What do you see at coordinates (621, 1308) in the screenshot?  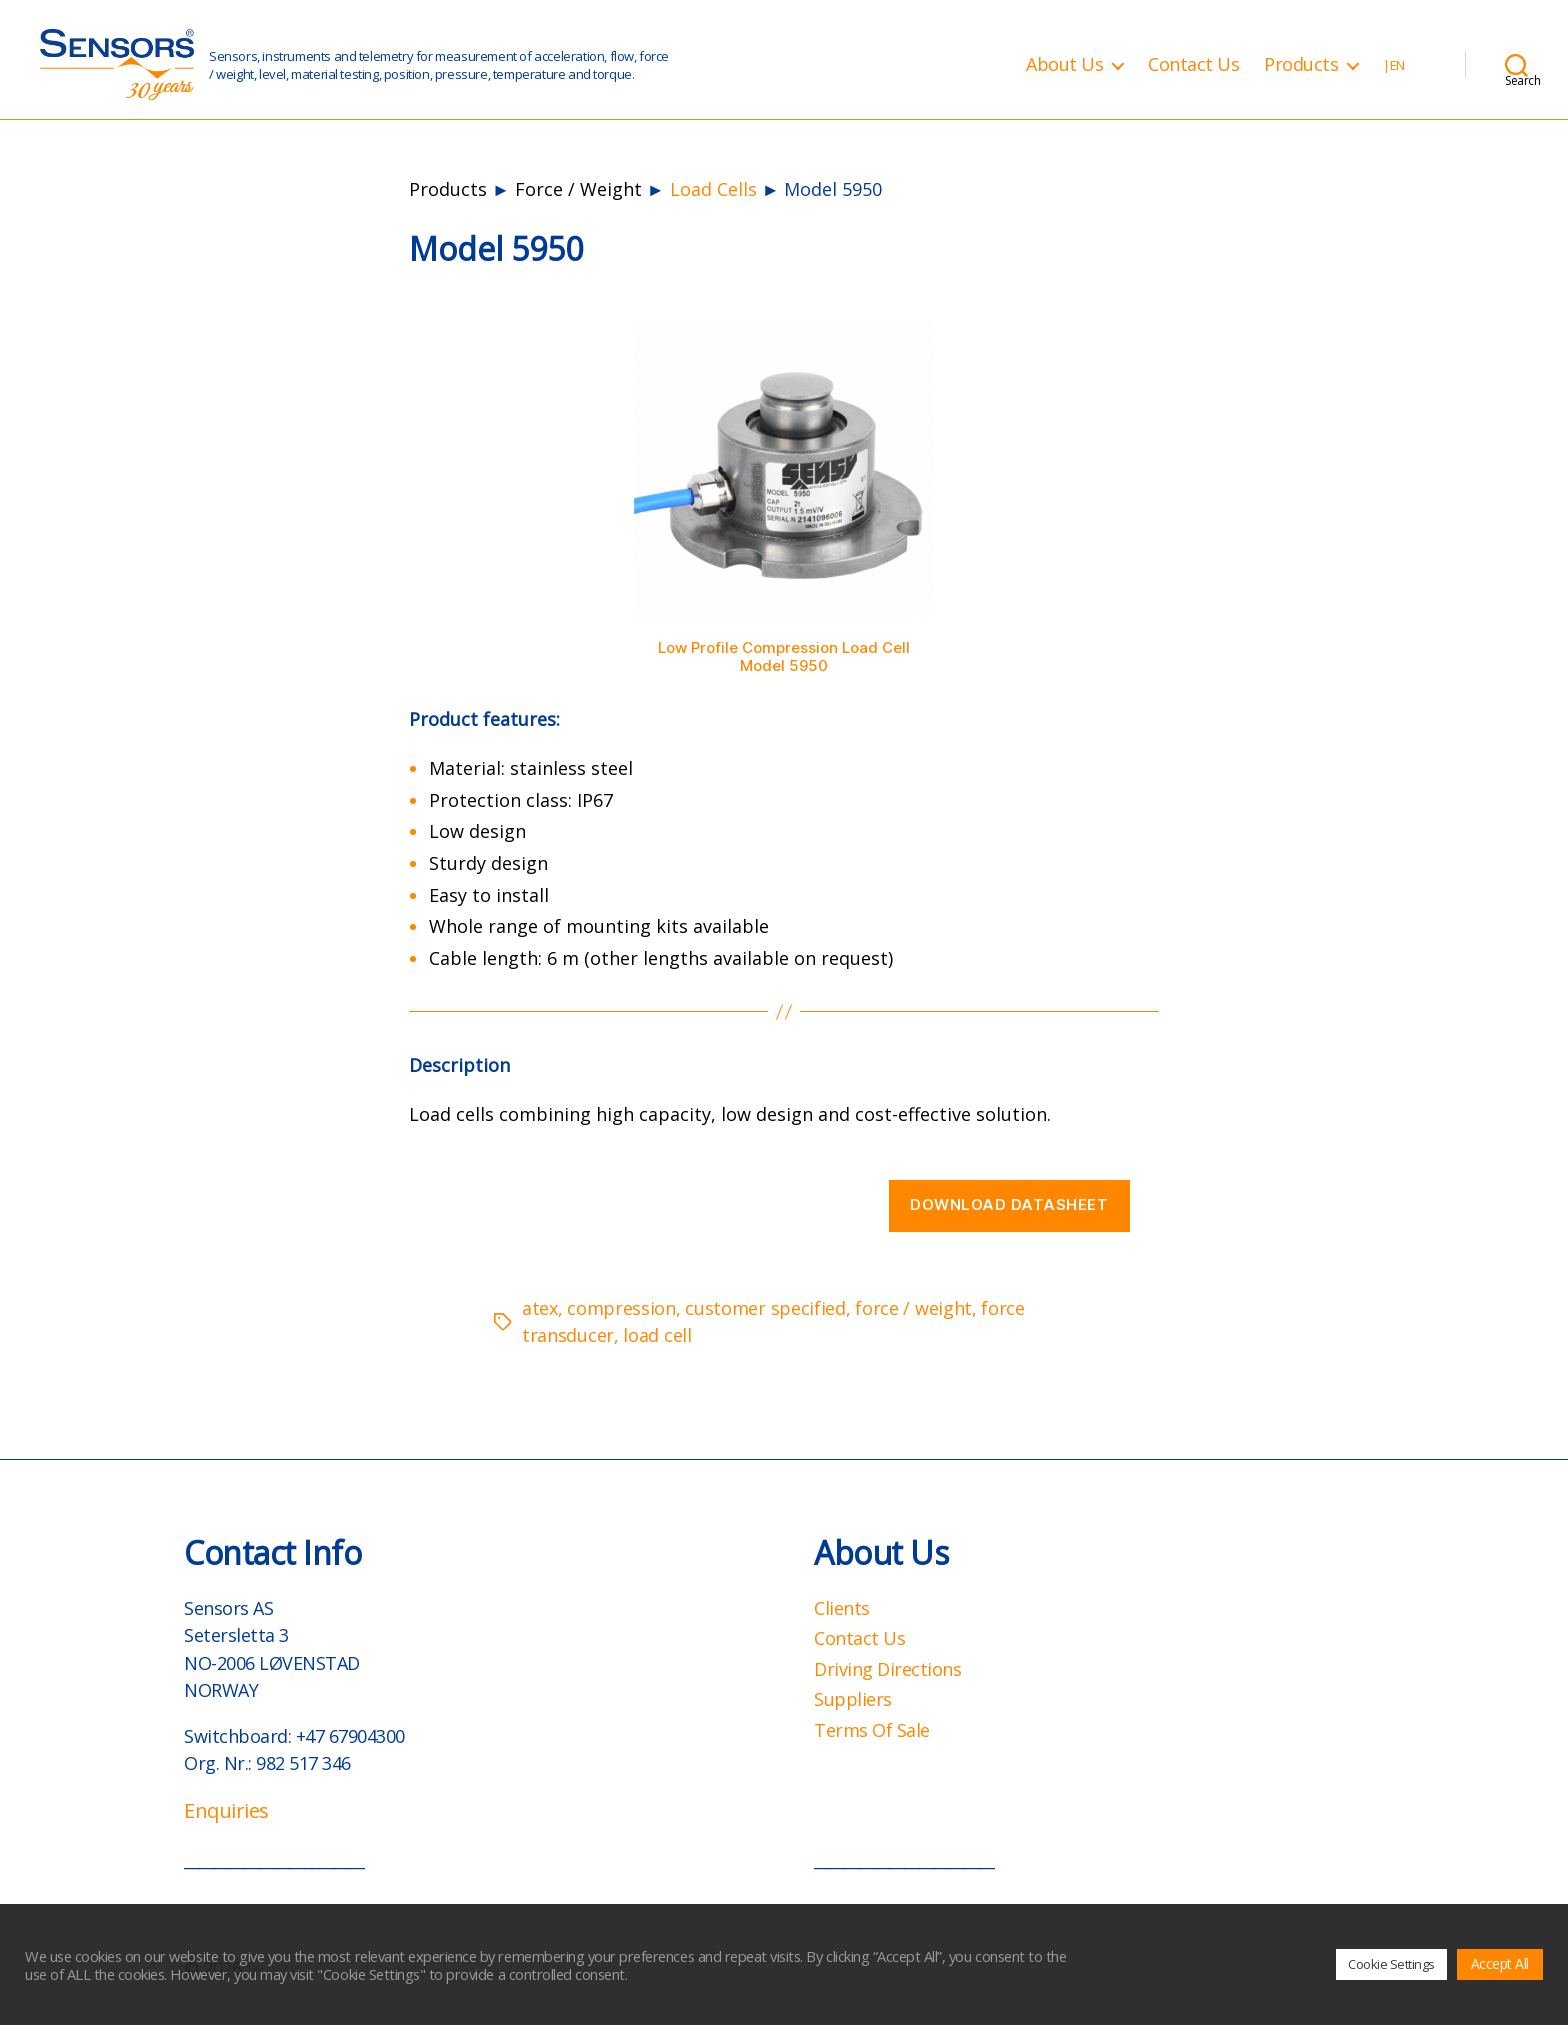 I see `compression` at bounding box center [621, 1308].